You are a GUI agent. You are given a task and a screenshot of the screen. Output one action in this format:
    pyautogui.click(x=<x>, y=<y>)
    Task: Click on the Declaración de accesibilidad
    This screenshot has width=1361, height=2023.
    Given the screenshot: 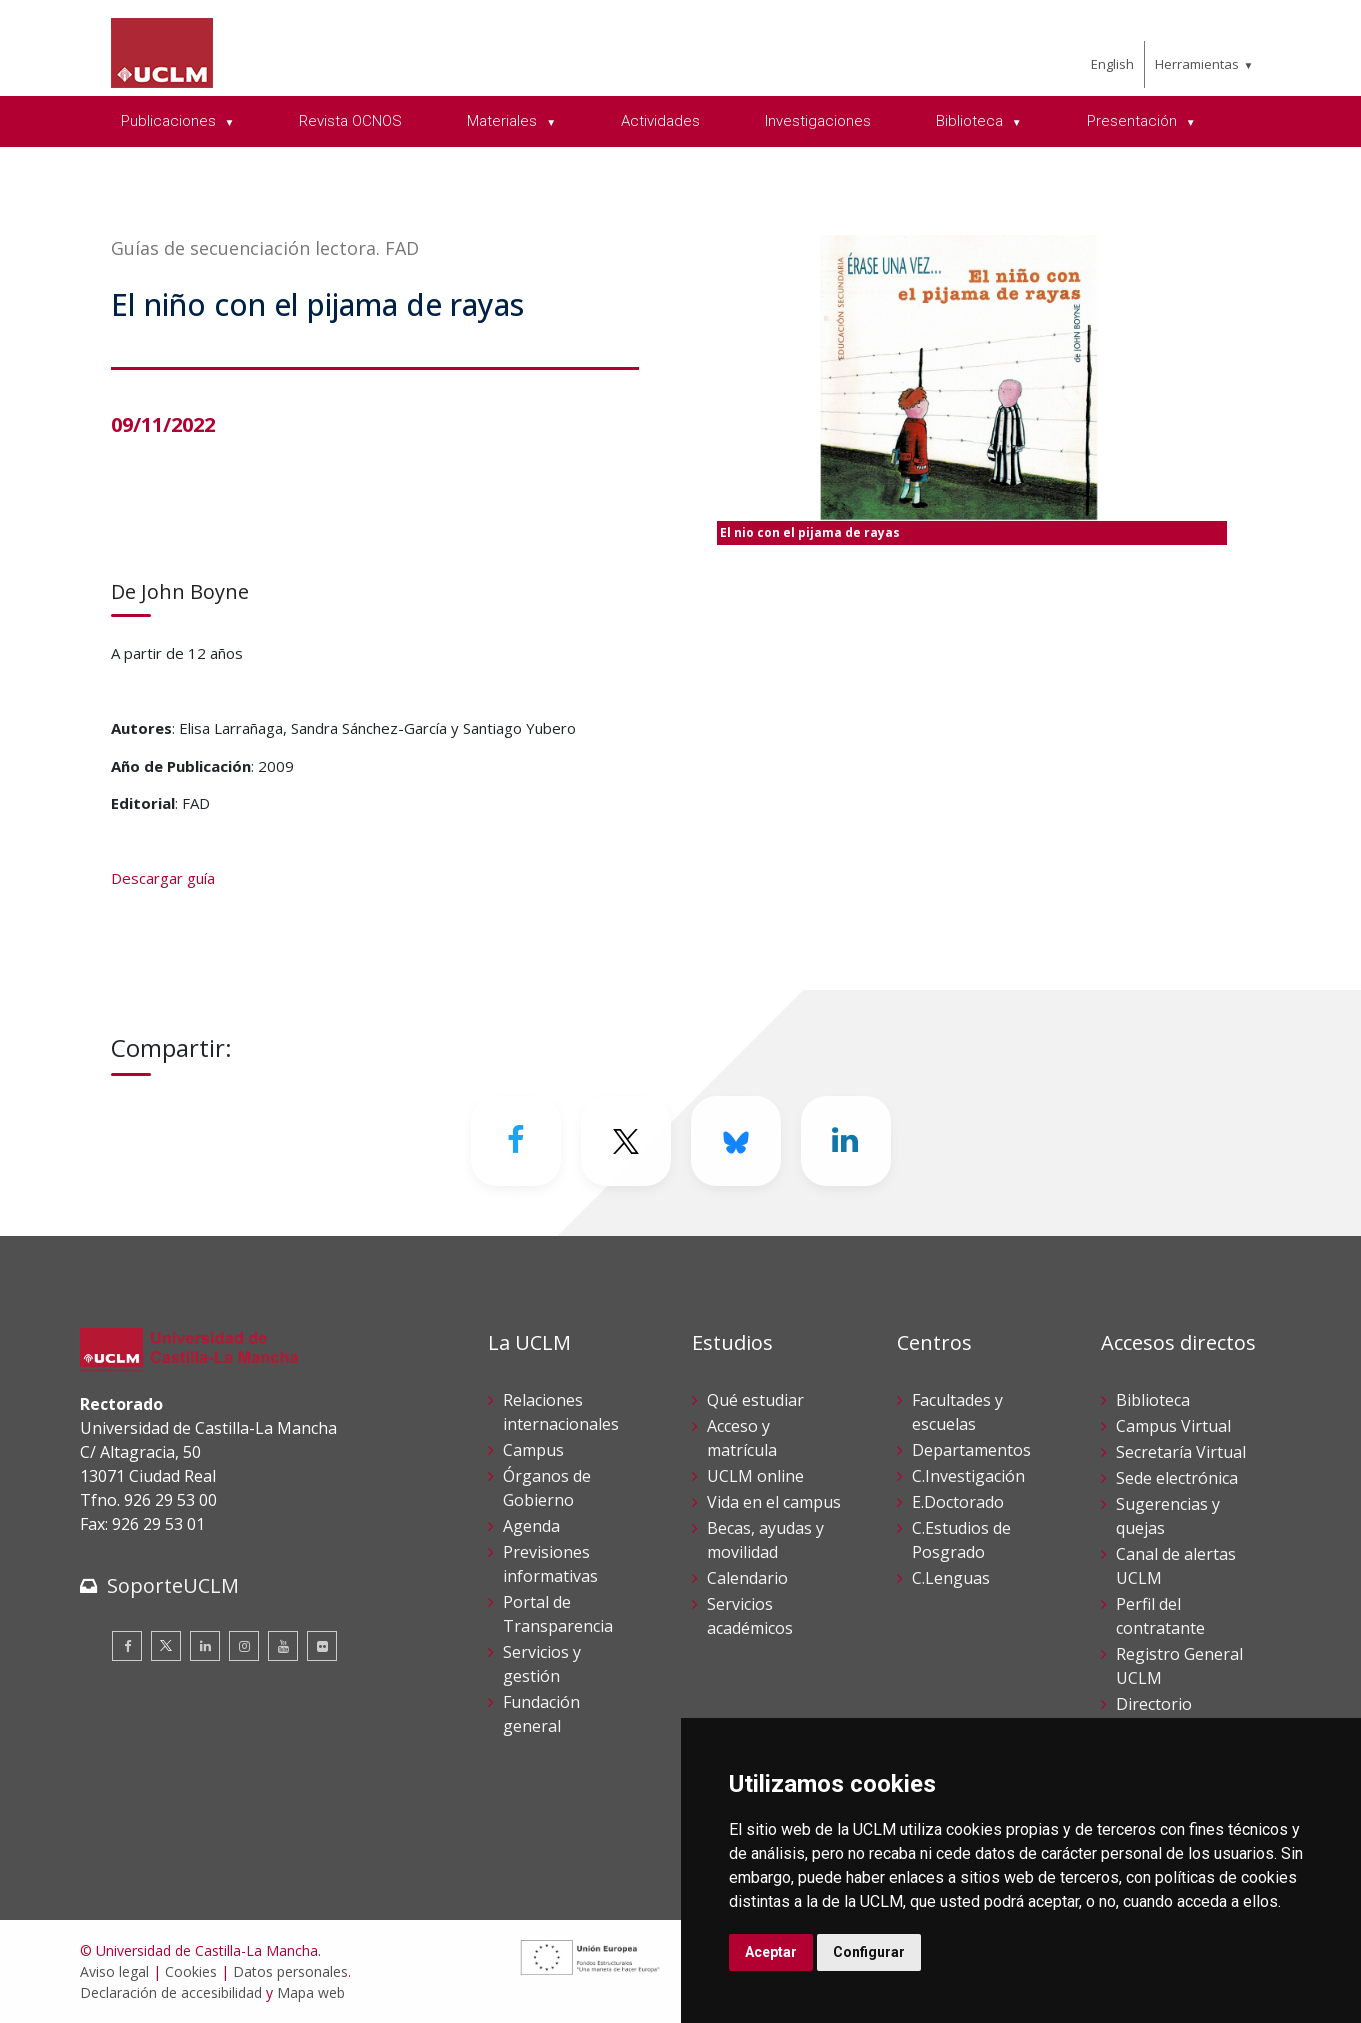 What is the action you would take?
    pyautogui.click(x=171, y=1992)
    